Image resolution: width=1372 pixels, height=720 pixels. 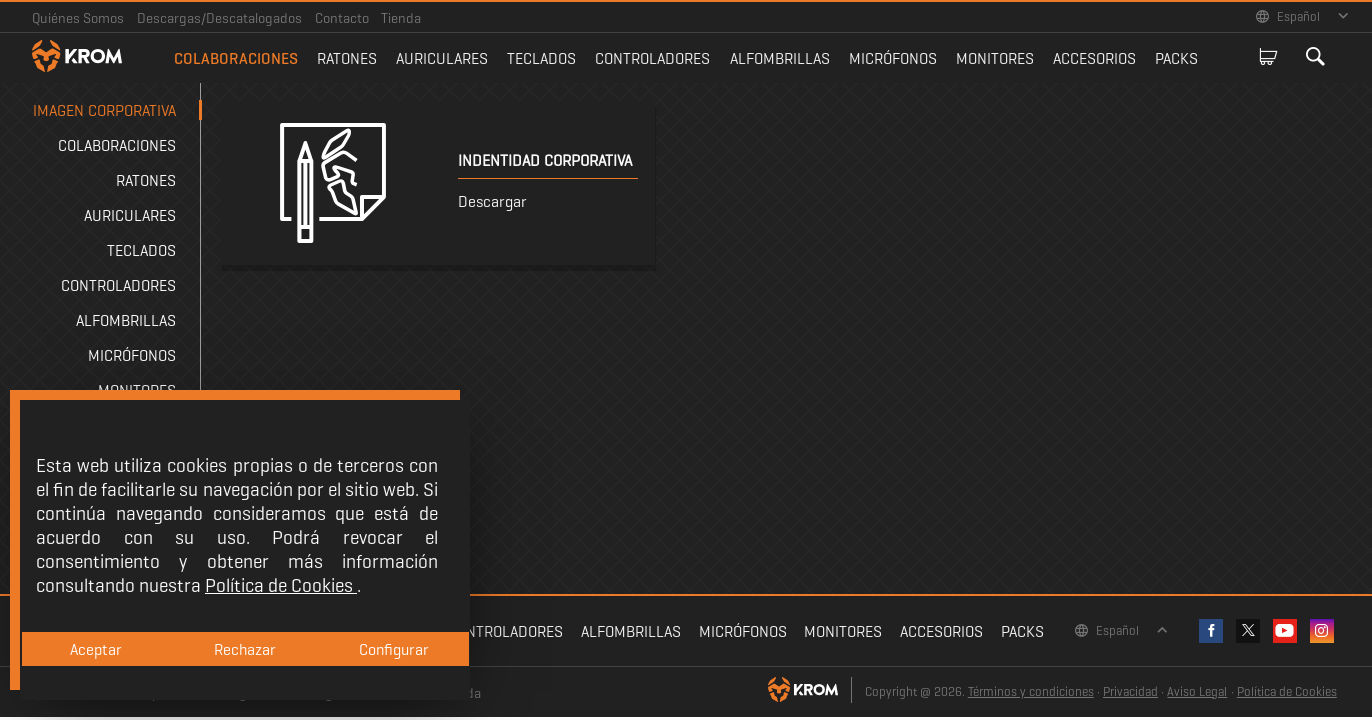 I want to click on Privacidad, so click(x=1130, y=692).